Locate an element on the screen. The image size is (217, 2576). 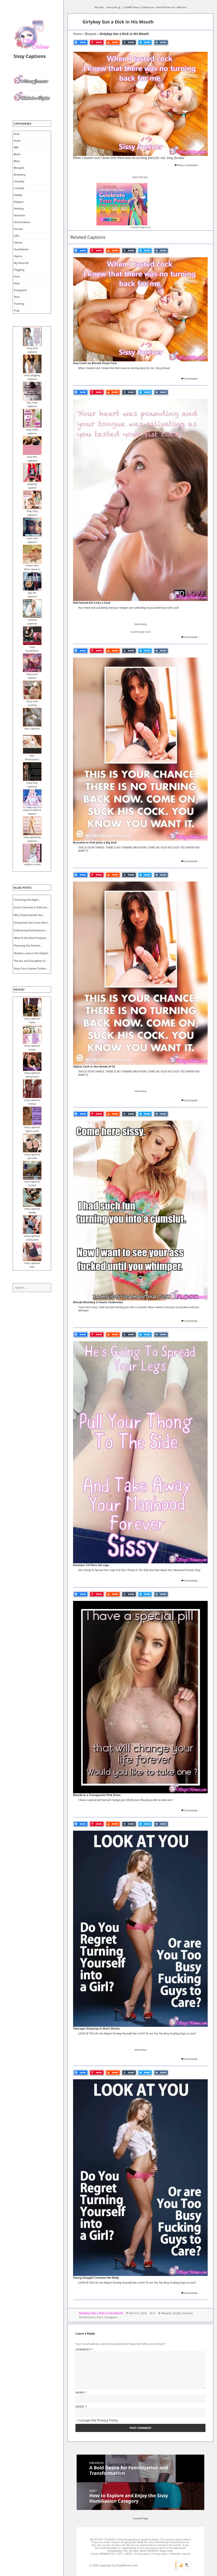
Blog is located at coordinates (16, 161).